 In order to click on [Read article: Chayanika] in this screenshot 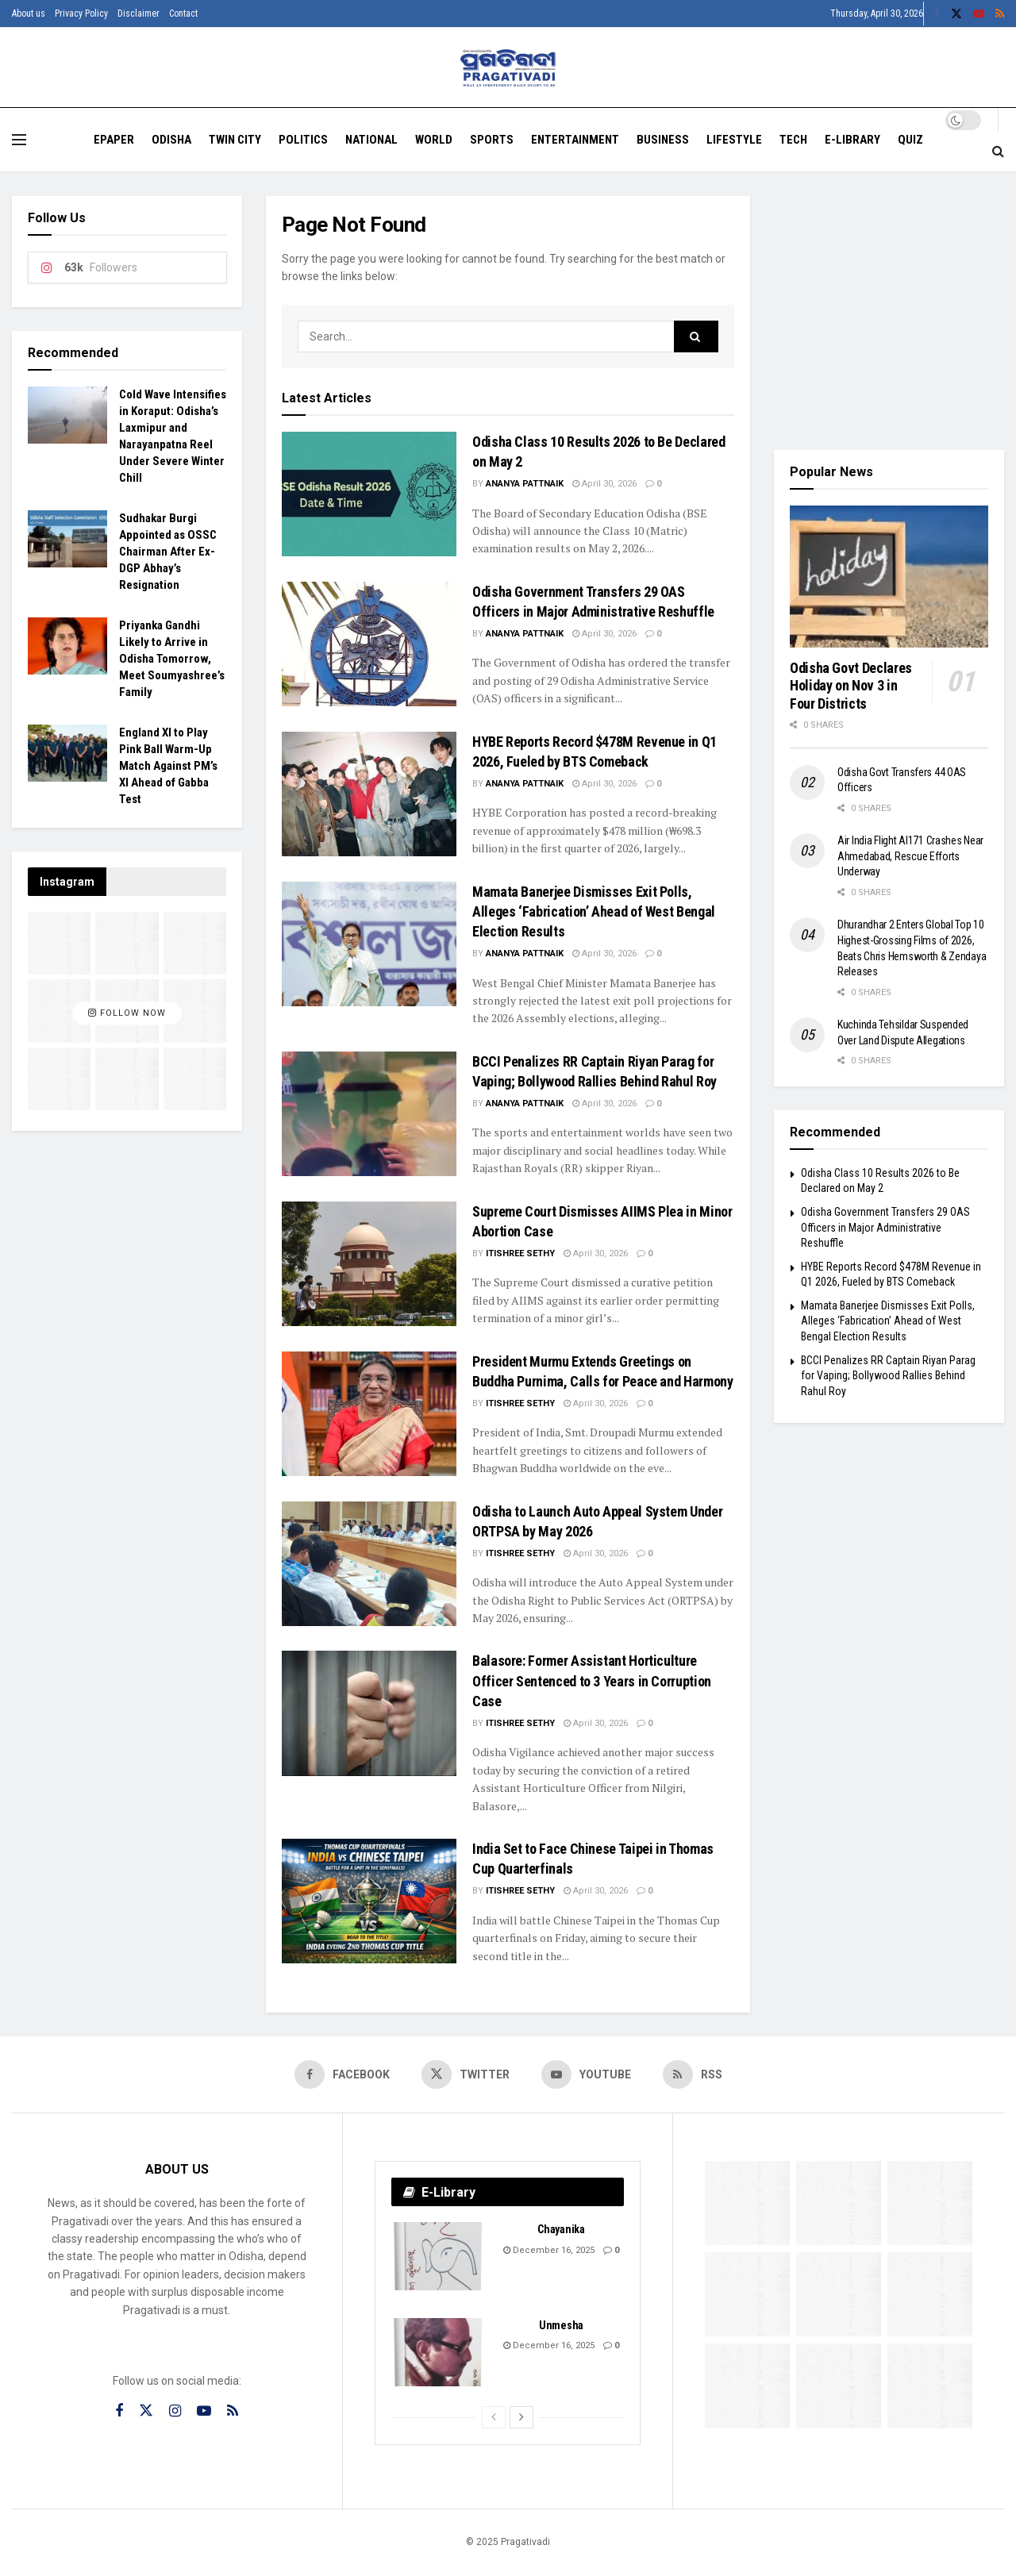, I will do `click(439, 2256)`.